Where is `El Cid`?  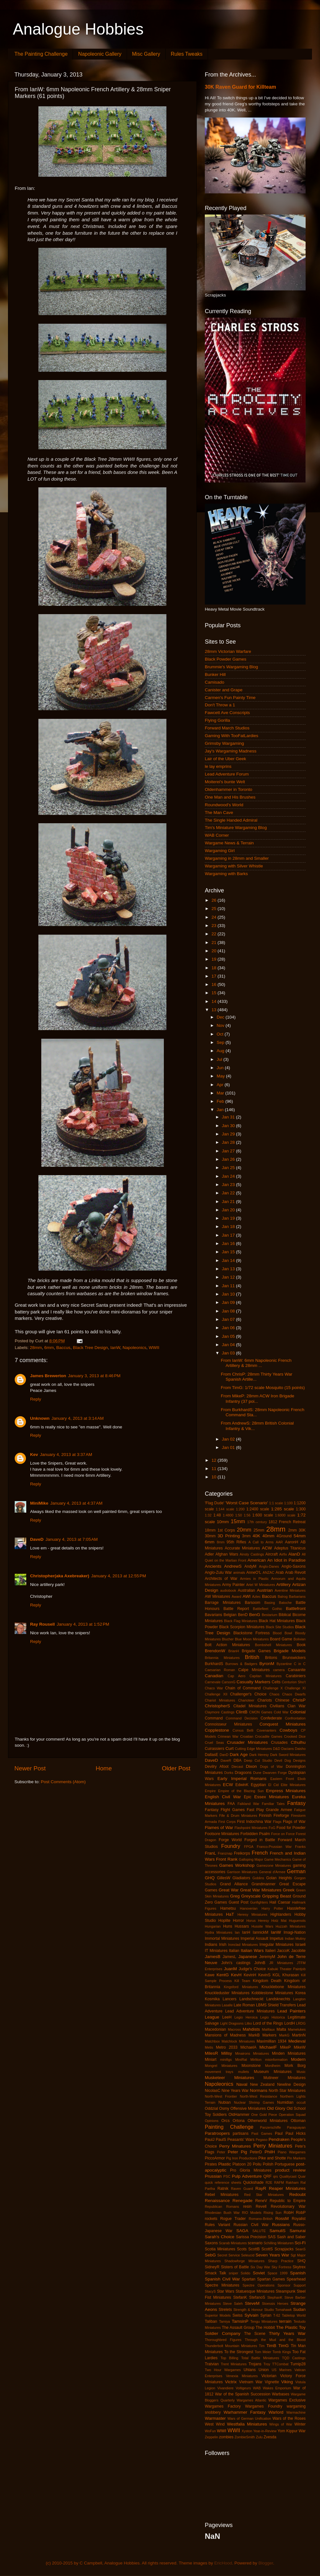
El Cid is located at coordinates (273, 1785).